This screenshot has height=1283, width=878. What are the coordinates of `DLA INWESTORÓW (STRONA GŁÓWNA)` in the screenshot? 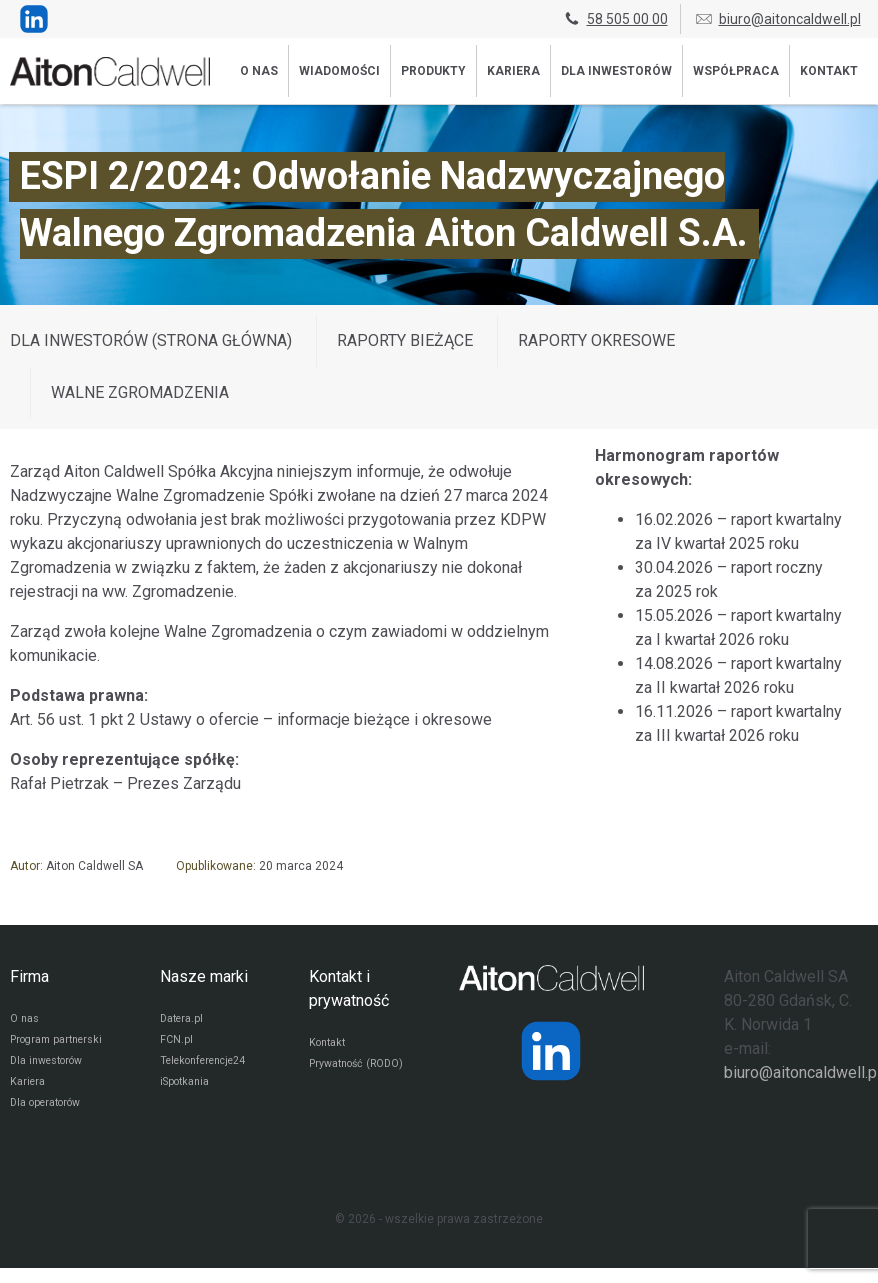 It's located at (151, 340).